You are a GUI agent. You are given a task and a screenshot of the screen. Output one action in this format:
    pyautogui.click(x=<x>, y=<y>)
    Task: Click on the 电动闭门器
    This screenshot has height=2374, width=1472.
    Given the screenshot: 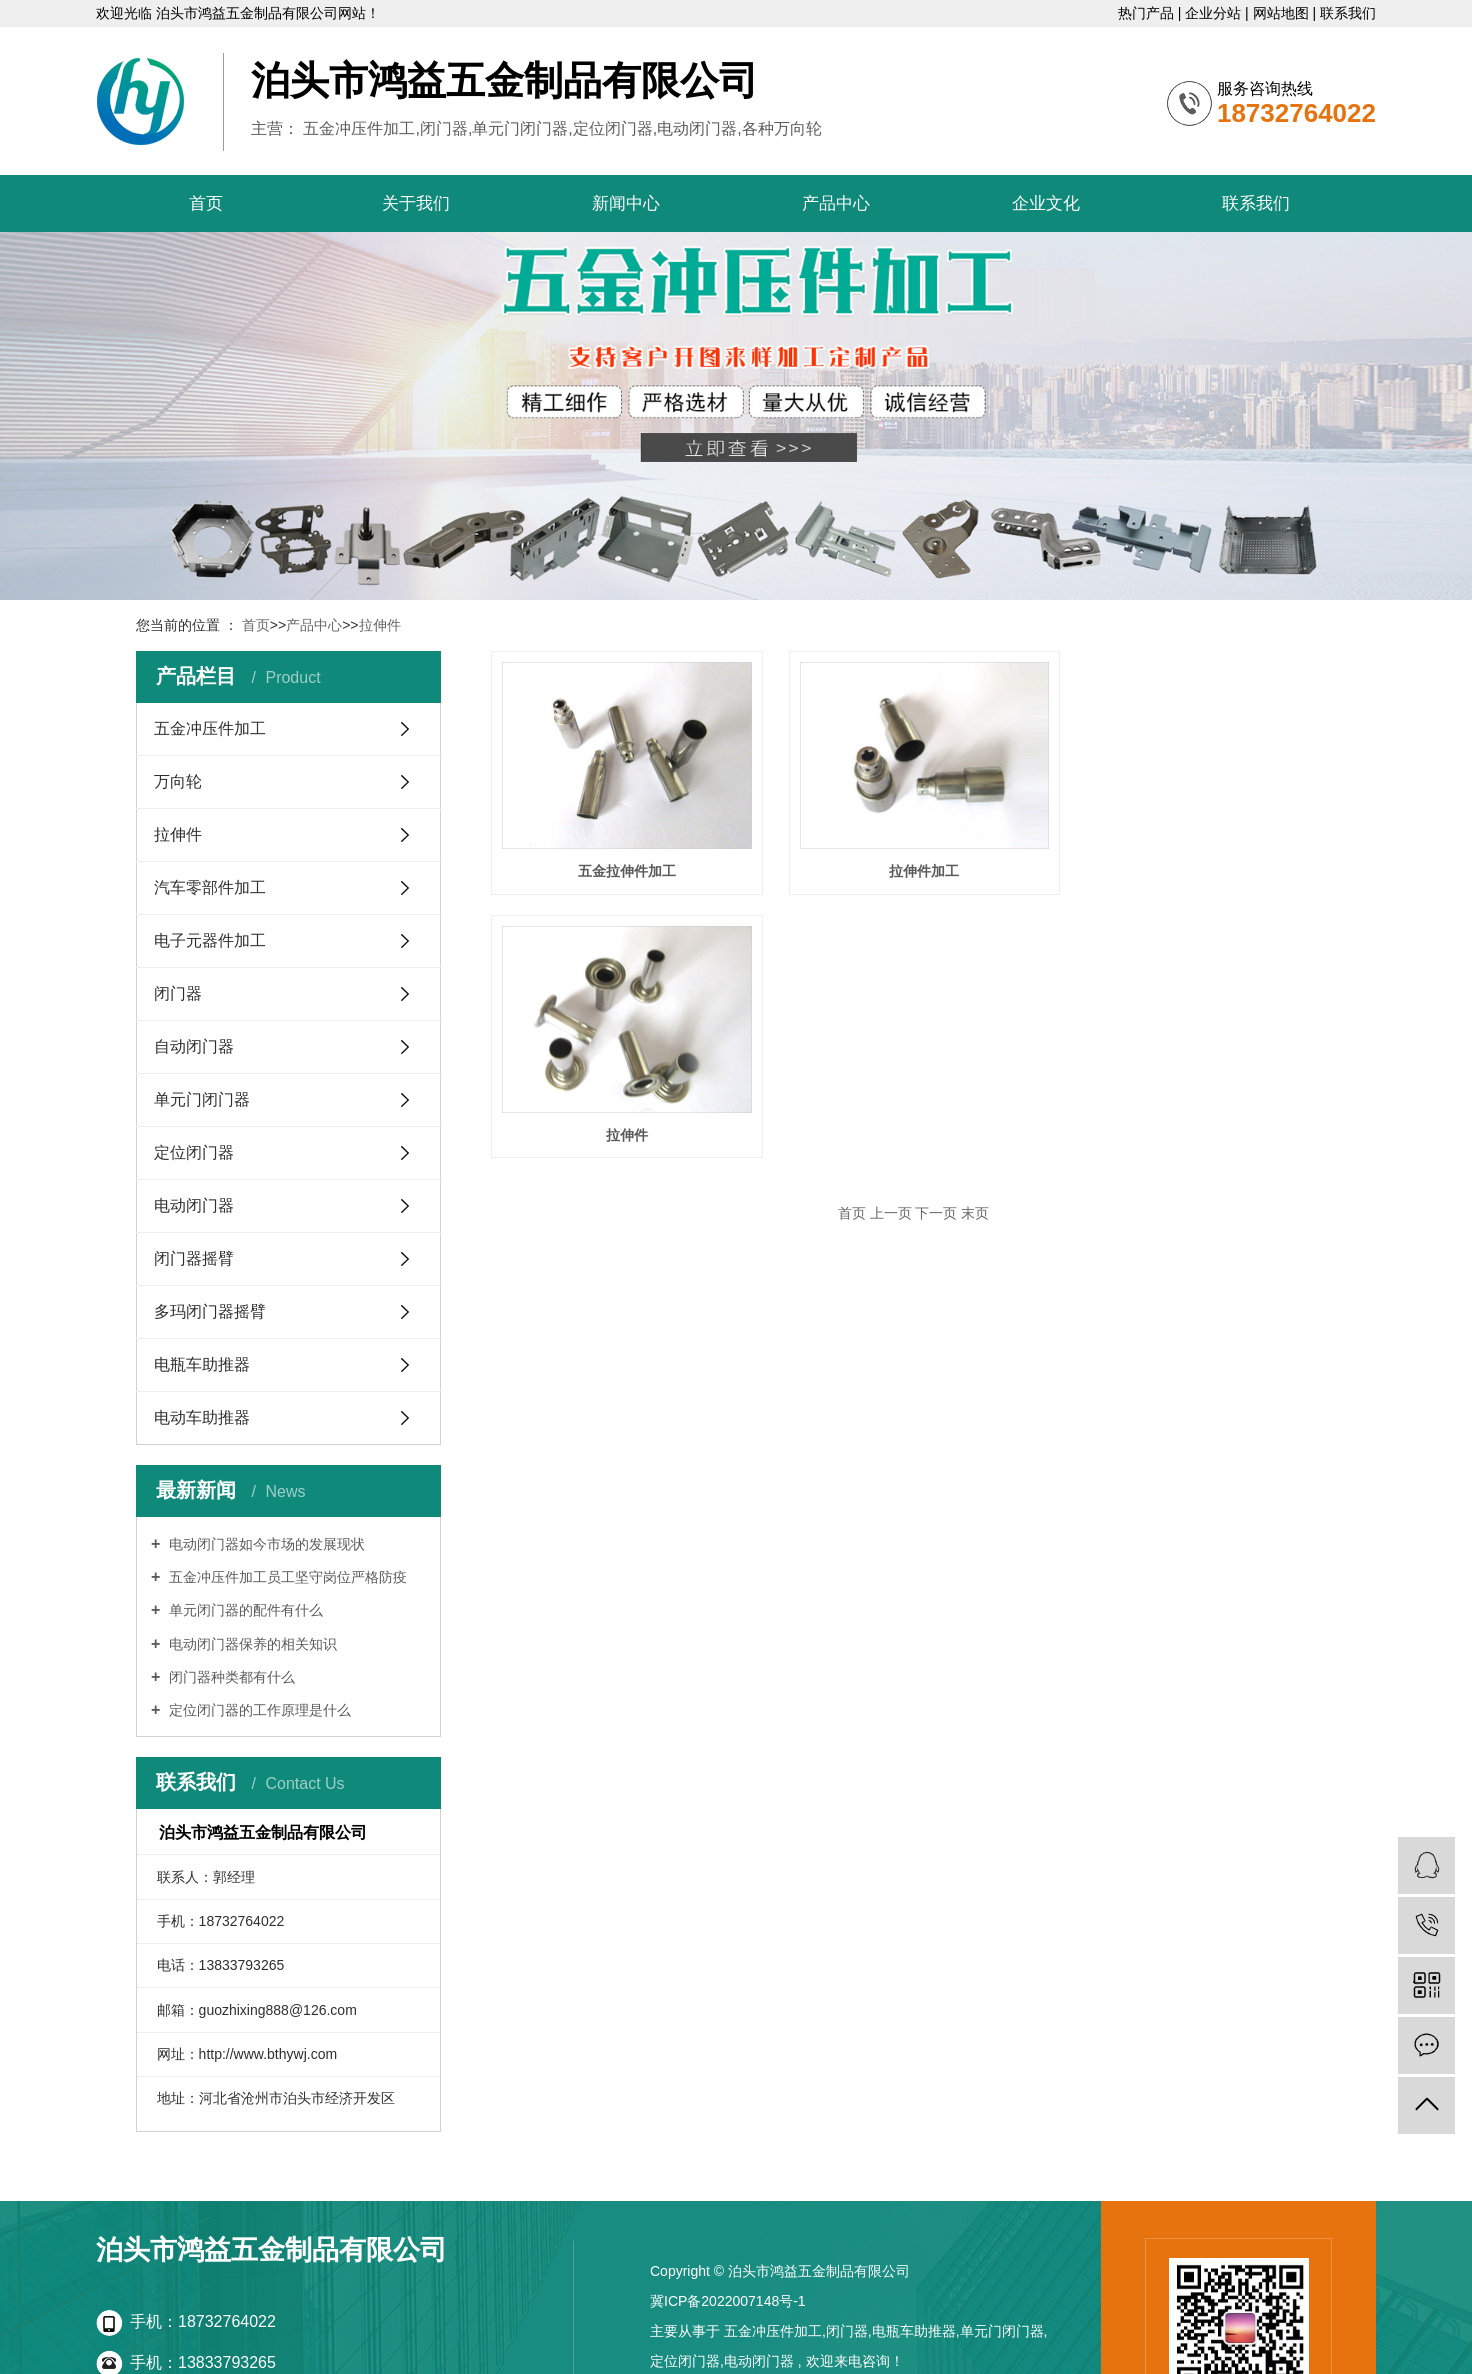 What is the action you would take?
    pyautogui.click(x=194, y=1205)
    